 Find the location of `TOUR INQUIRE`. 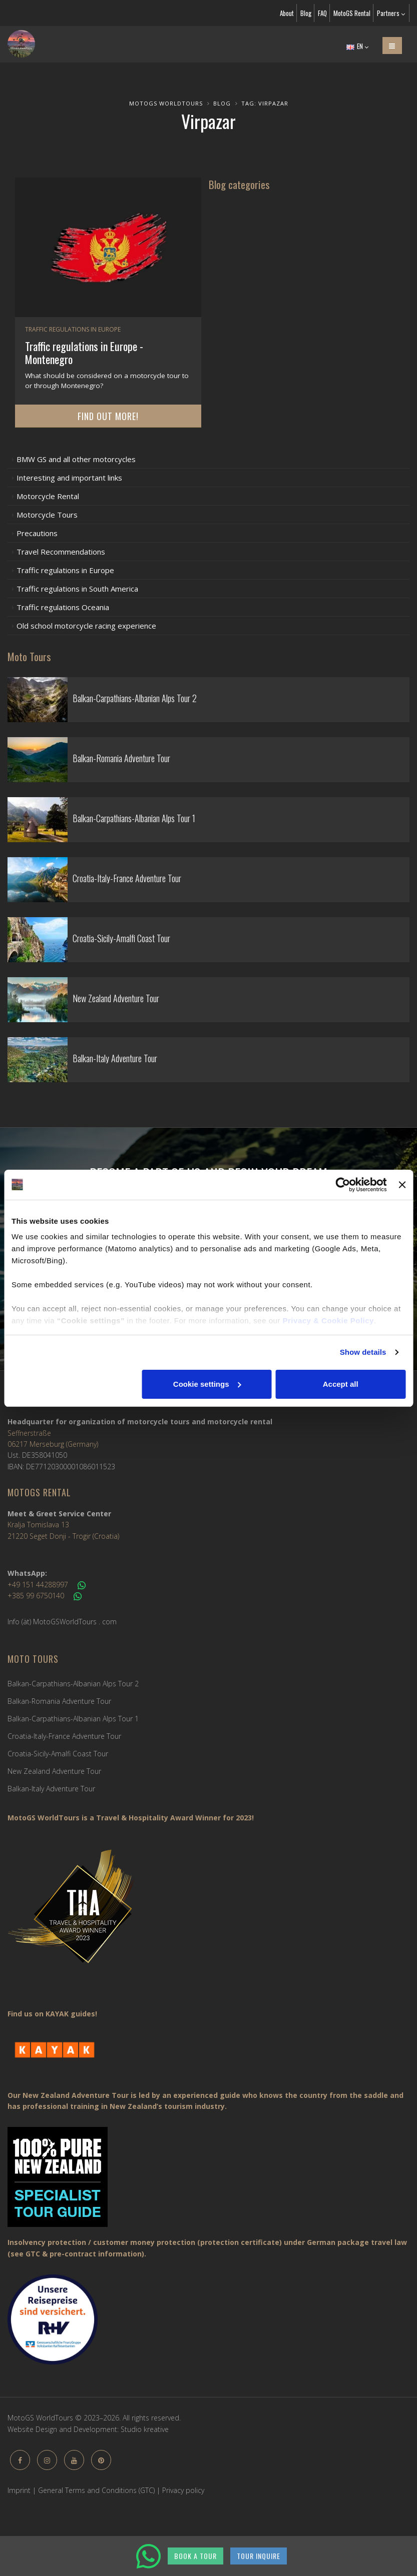

TOUR INQUIRE is located at coordinates (258, 2555).